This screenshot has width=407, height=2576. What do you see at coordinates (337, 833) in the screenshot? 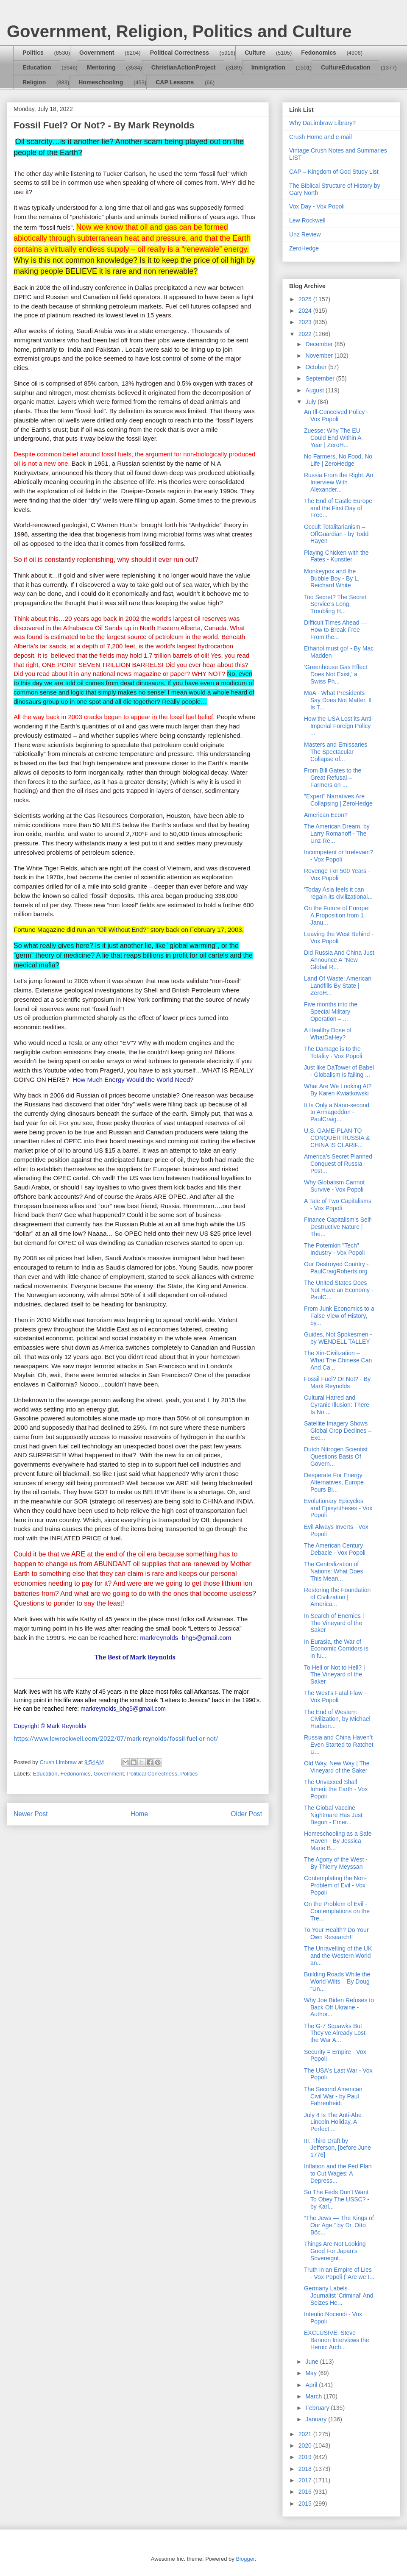
I see `The American Dream, by Larry Romanoff - The Unz Re...` at bounding box center [337, 833].